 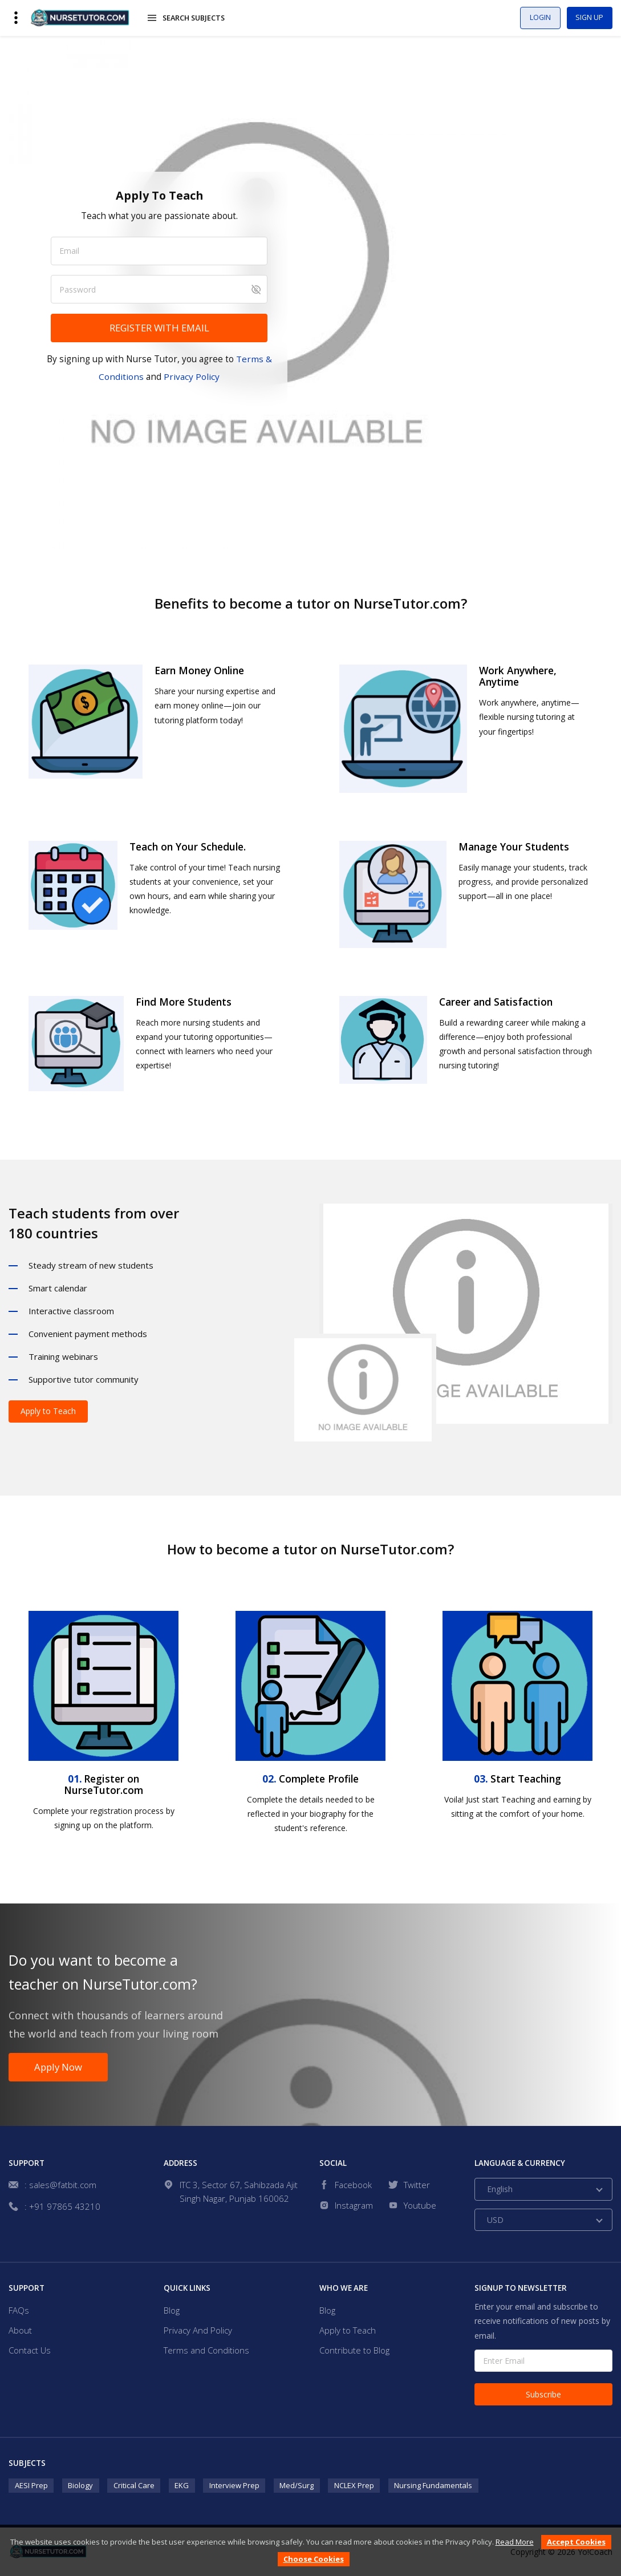 I want to click on Biology, so click(x=80, y=2485).